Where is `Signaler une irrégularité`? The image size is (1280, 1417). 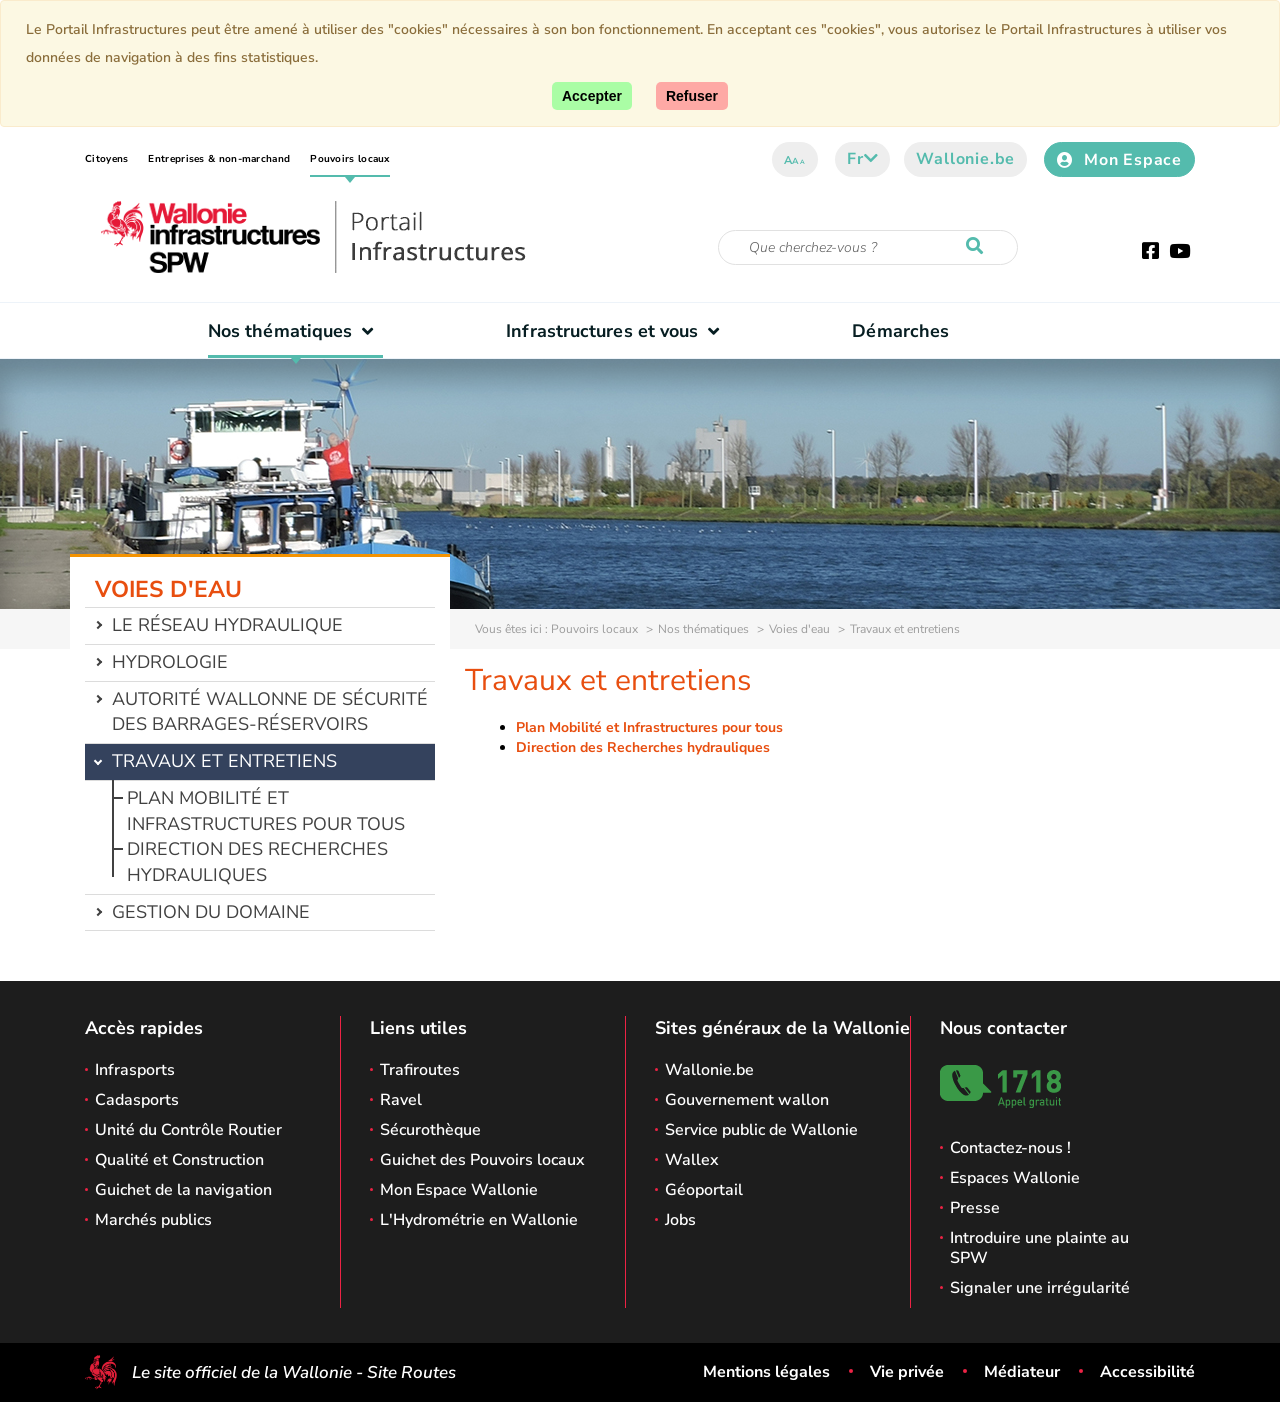
Signaler une irrégularité is located at coordinates (1040, 1288).